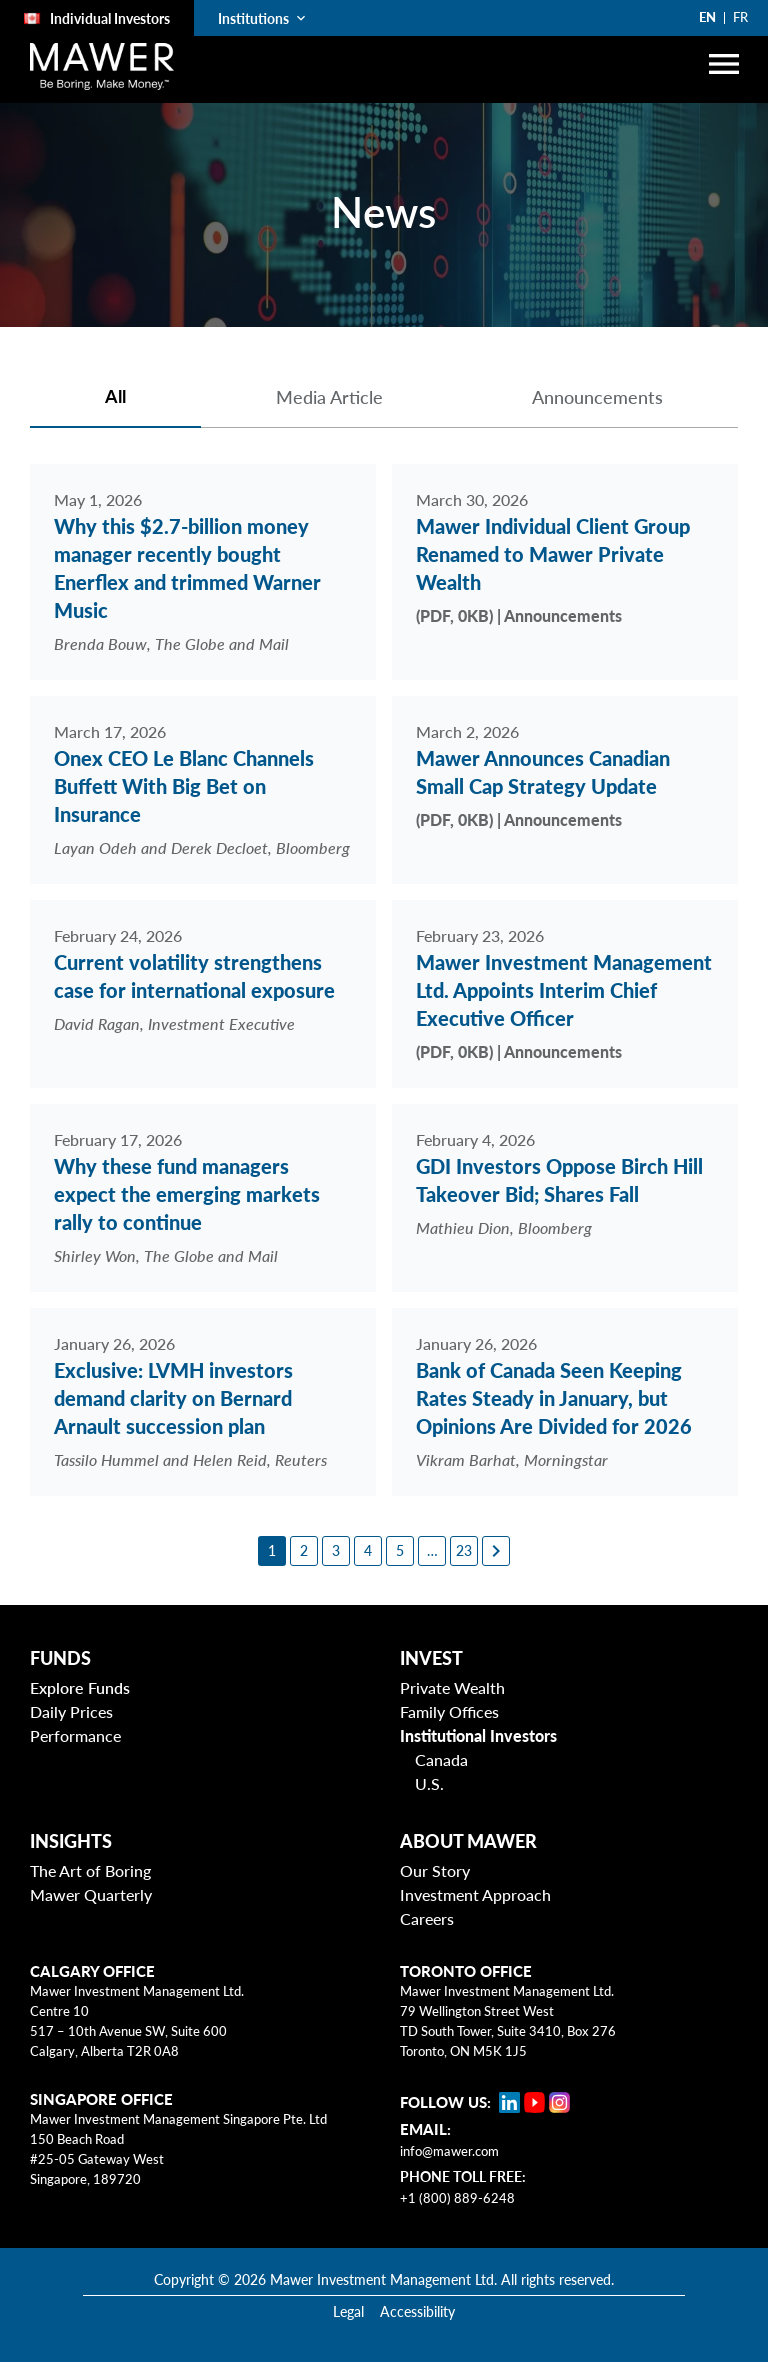 The height and width of the screenshot is (2362, 768). I want to click on [23], so click(464, 1551).